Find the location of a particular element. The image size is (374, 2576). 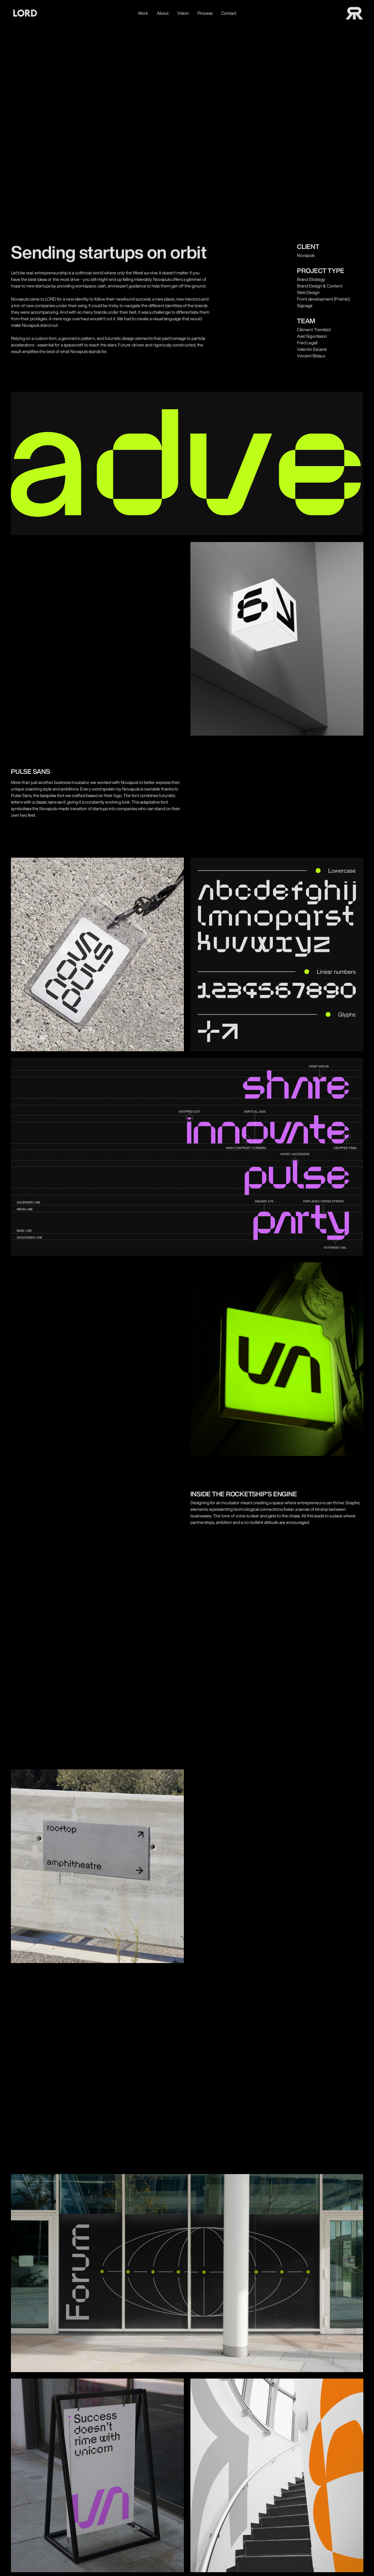

Contact is located at coordinates (228, 13).